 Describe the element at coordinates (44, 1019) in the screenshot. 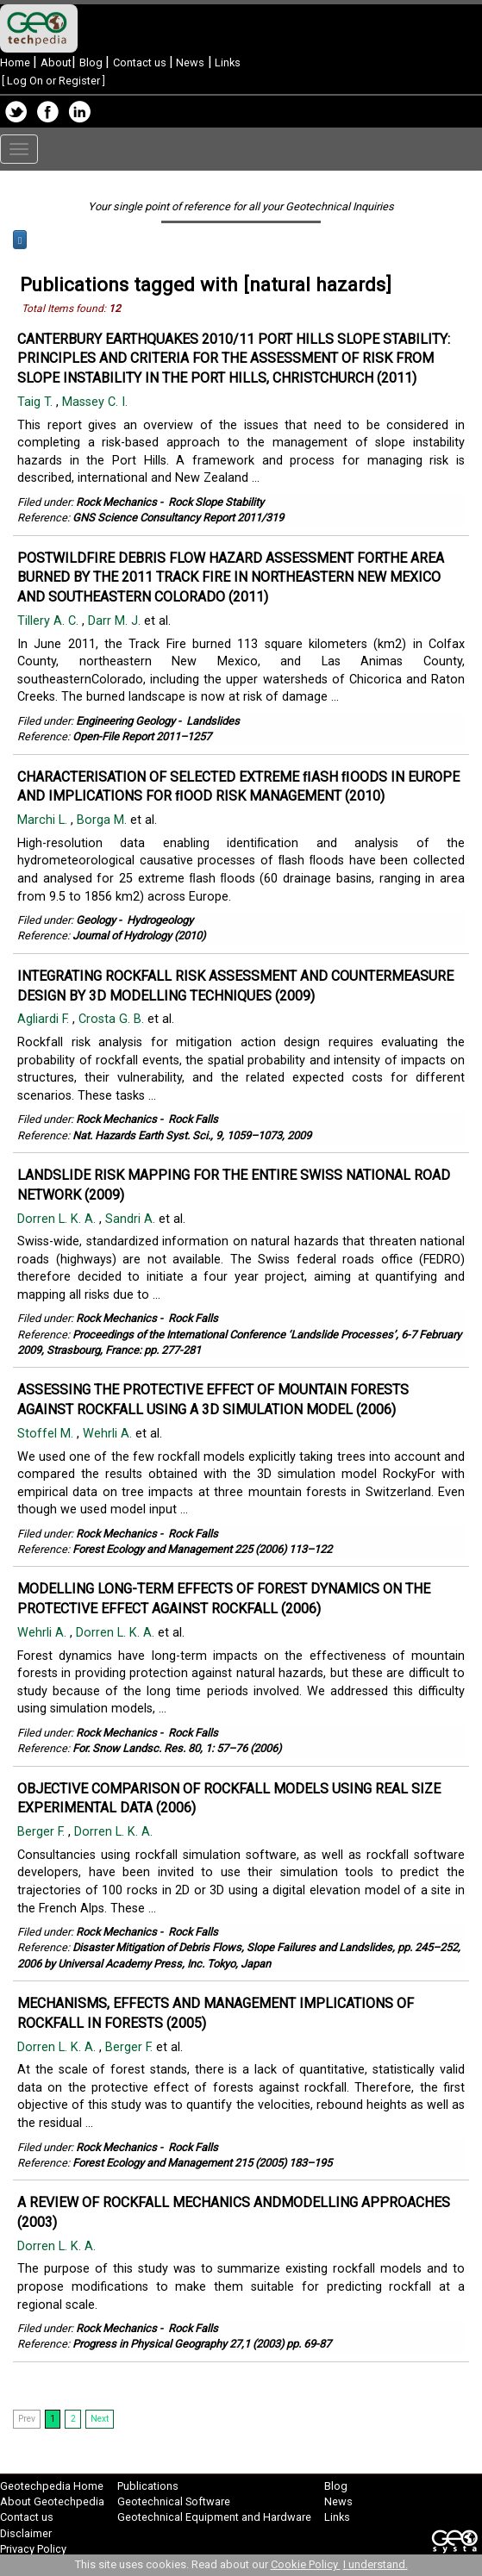

I see `Agliardi F.` at that location.